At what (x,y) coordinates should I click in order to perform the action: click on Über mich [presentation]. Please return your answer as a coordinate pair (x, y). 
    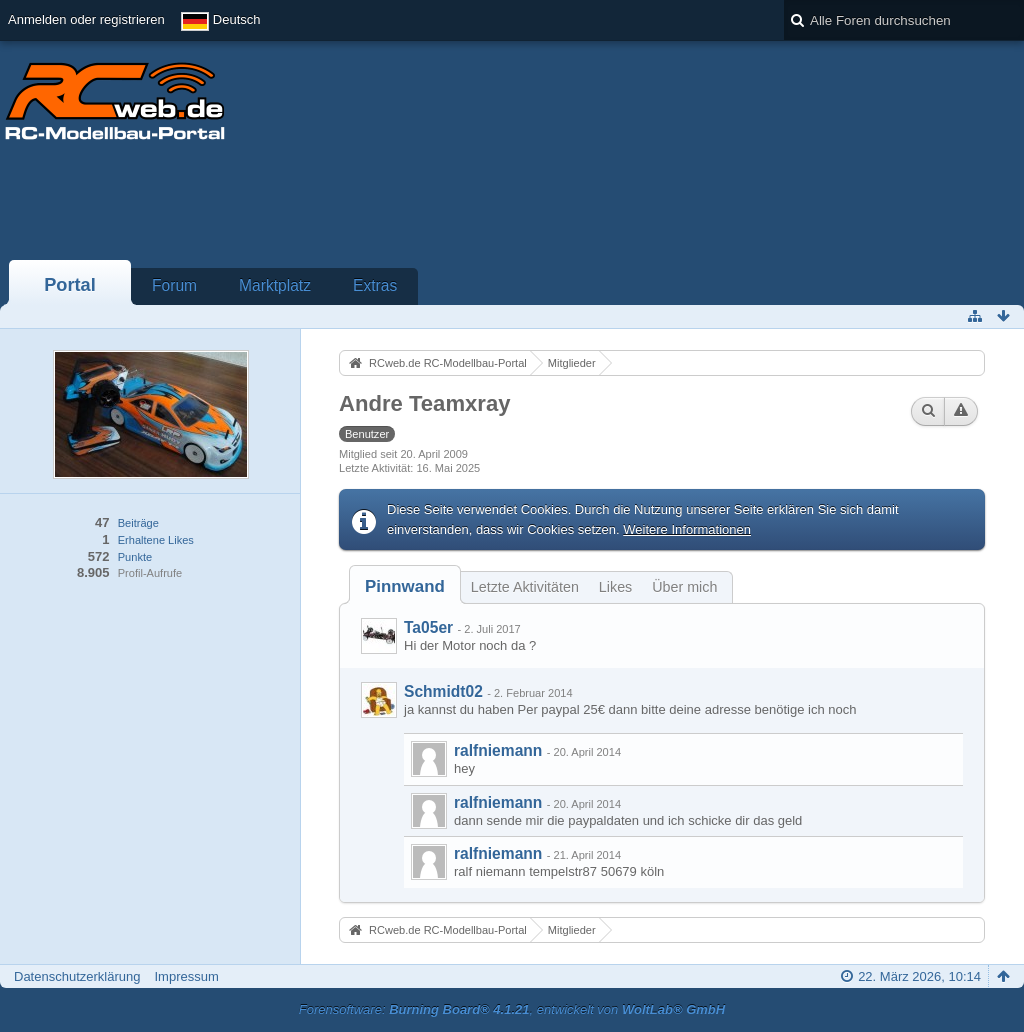
    Looking at the image, I should click on (684, 587).